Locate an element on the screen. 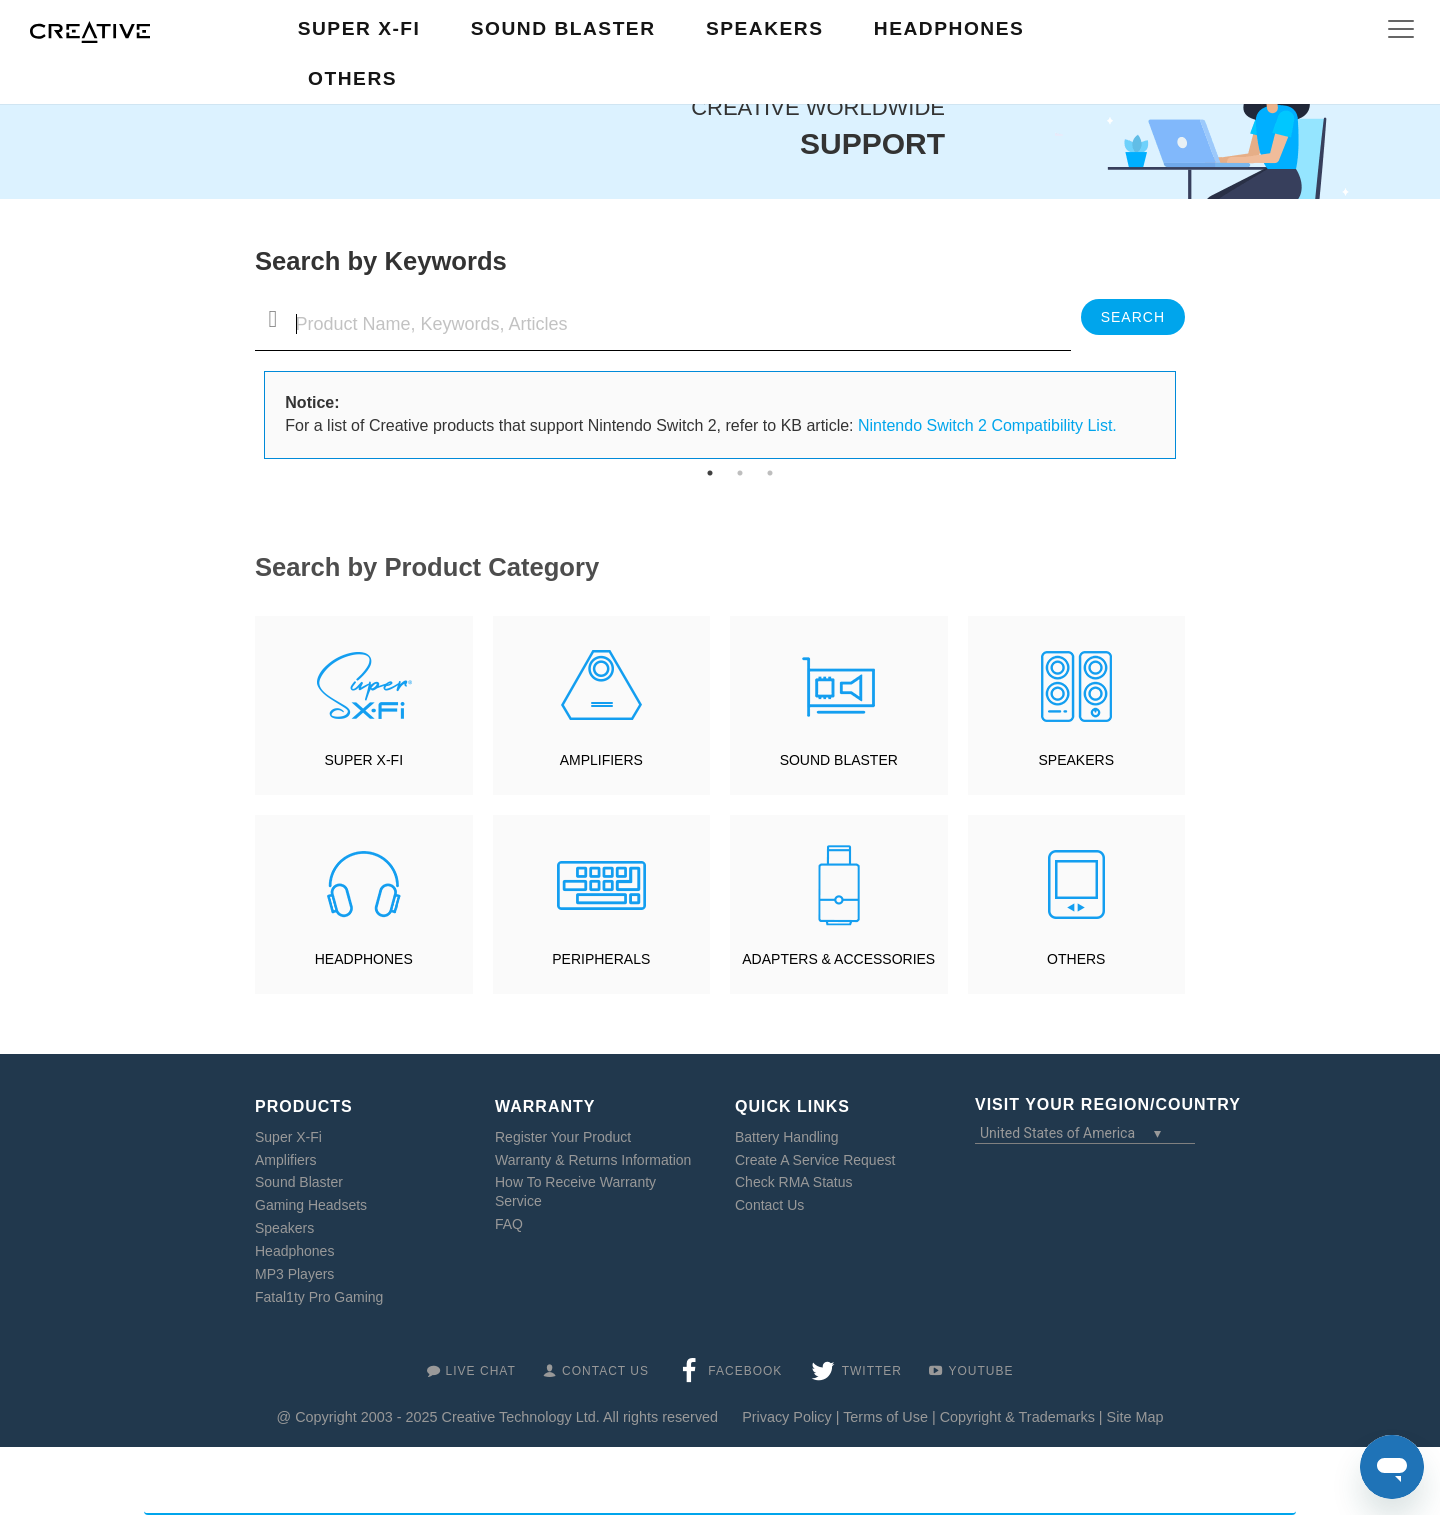 The width and height of the screenshot is (1440, 1515). Check RMA Status is located at coordinates (794, 1182).